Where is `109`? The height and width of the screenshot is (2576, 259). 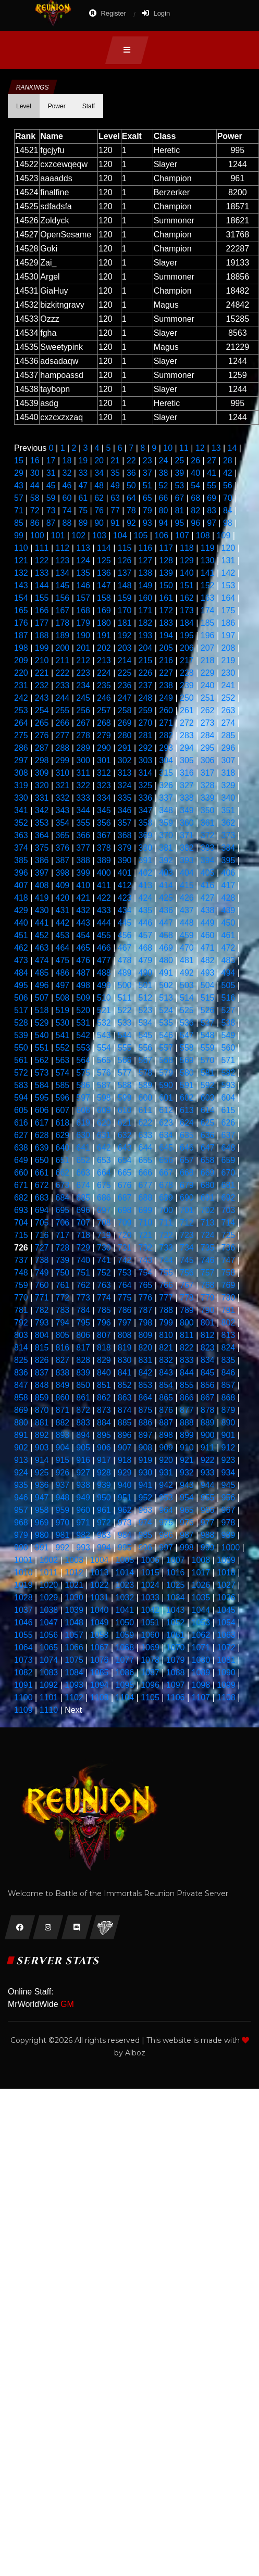 109 is located at coordinates (224, 535).